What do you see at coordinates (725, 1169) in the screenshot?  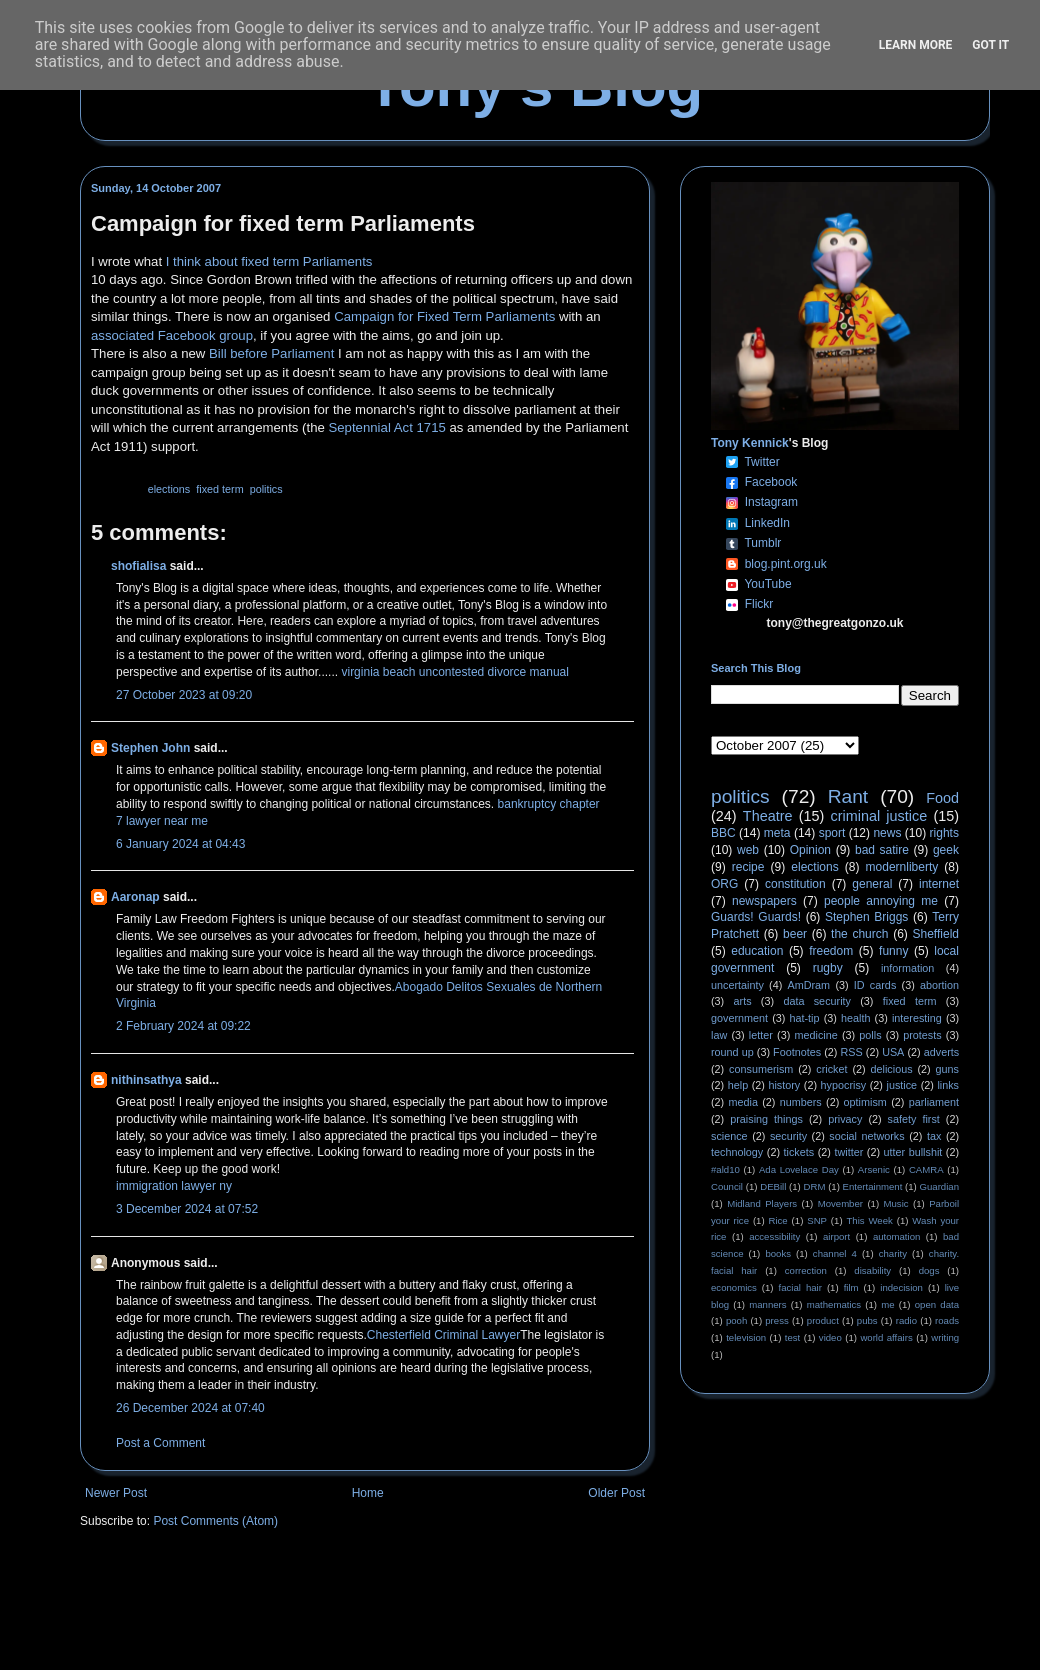 I see `#ald10` at bounding box center [725, 1169].